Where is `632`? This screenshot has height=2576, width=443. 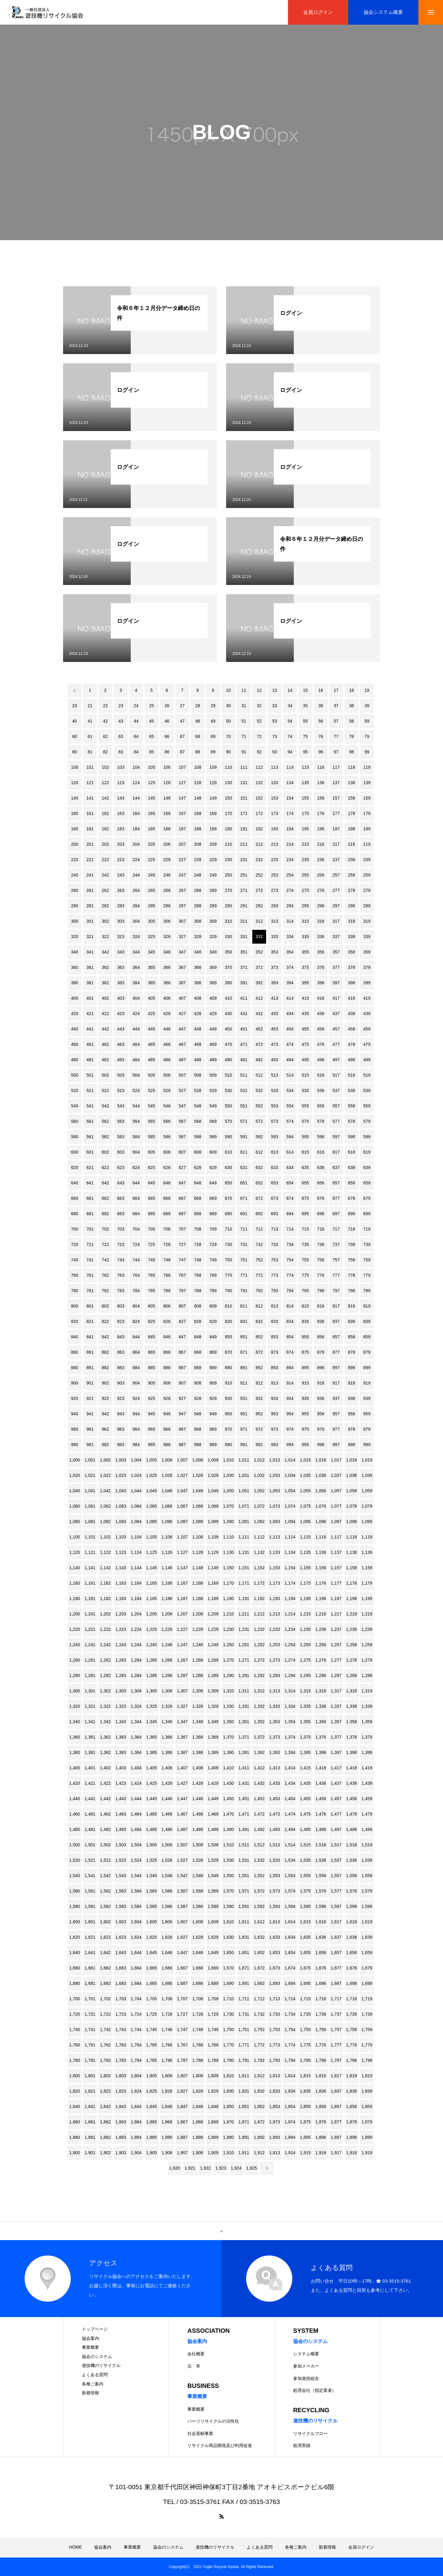 632 is located at coordinates (259, 1167).